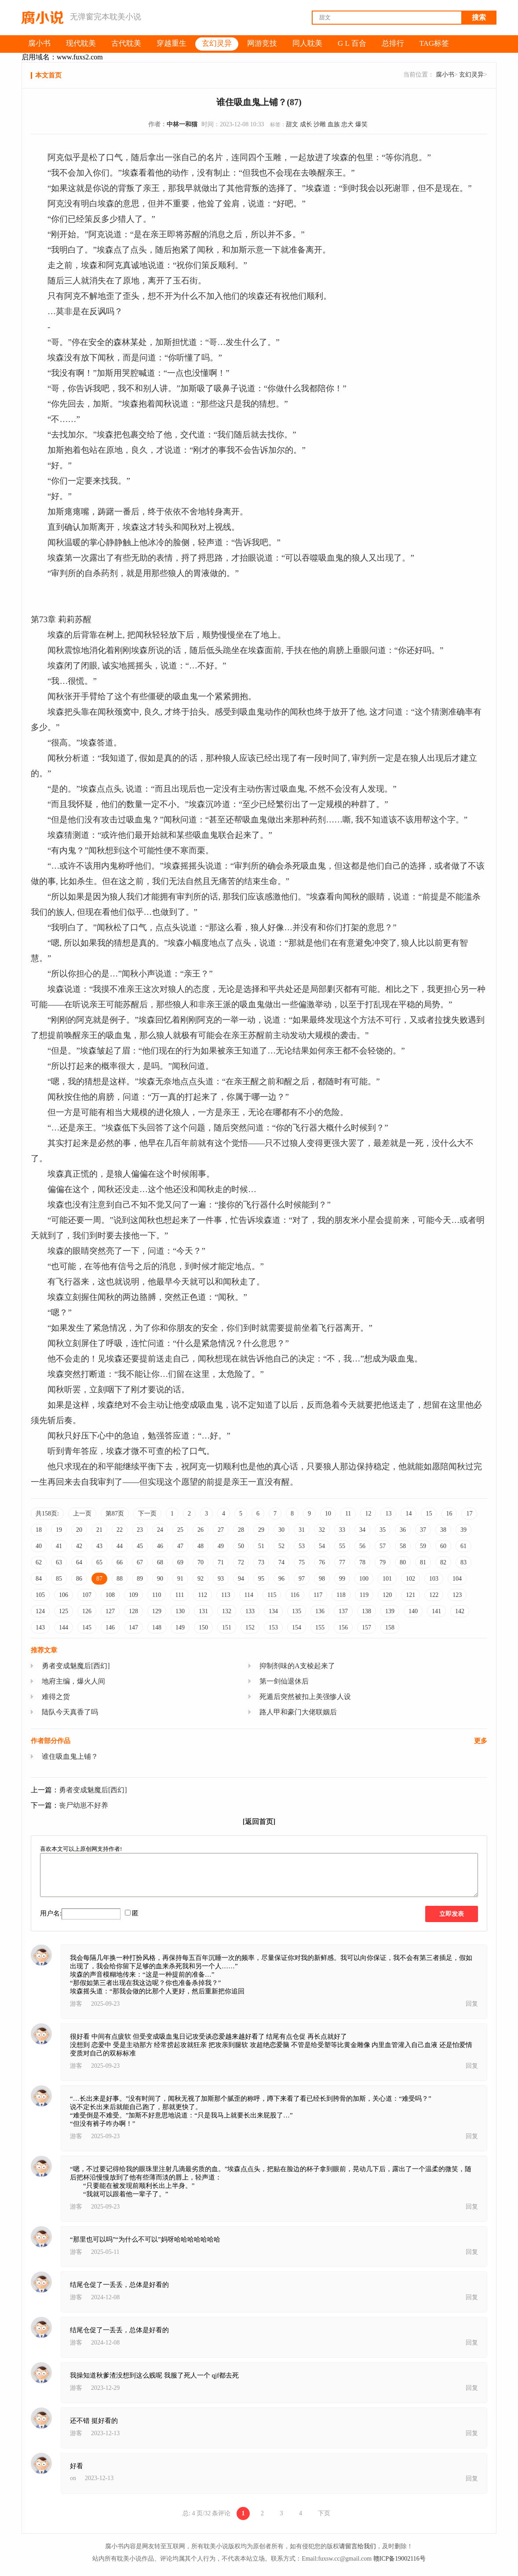  Describe the element at coordinates (318, 1595) in the screenshot. I see `117` at that location.